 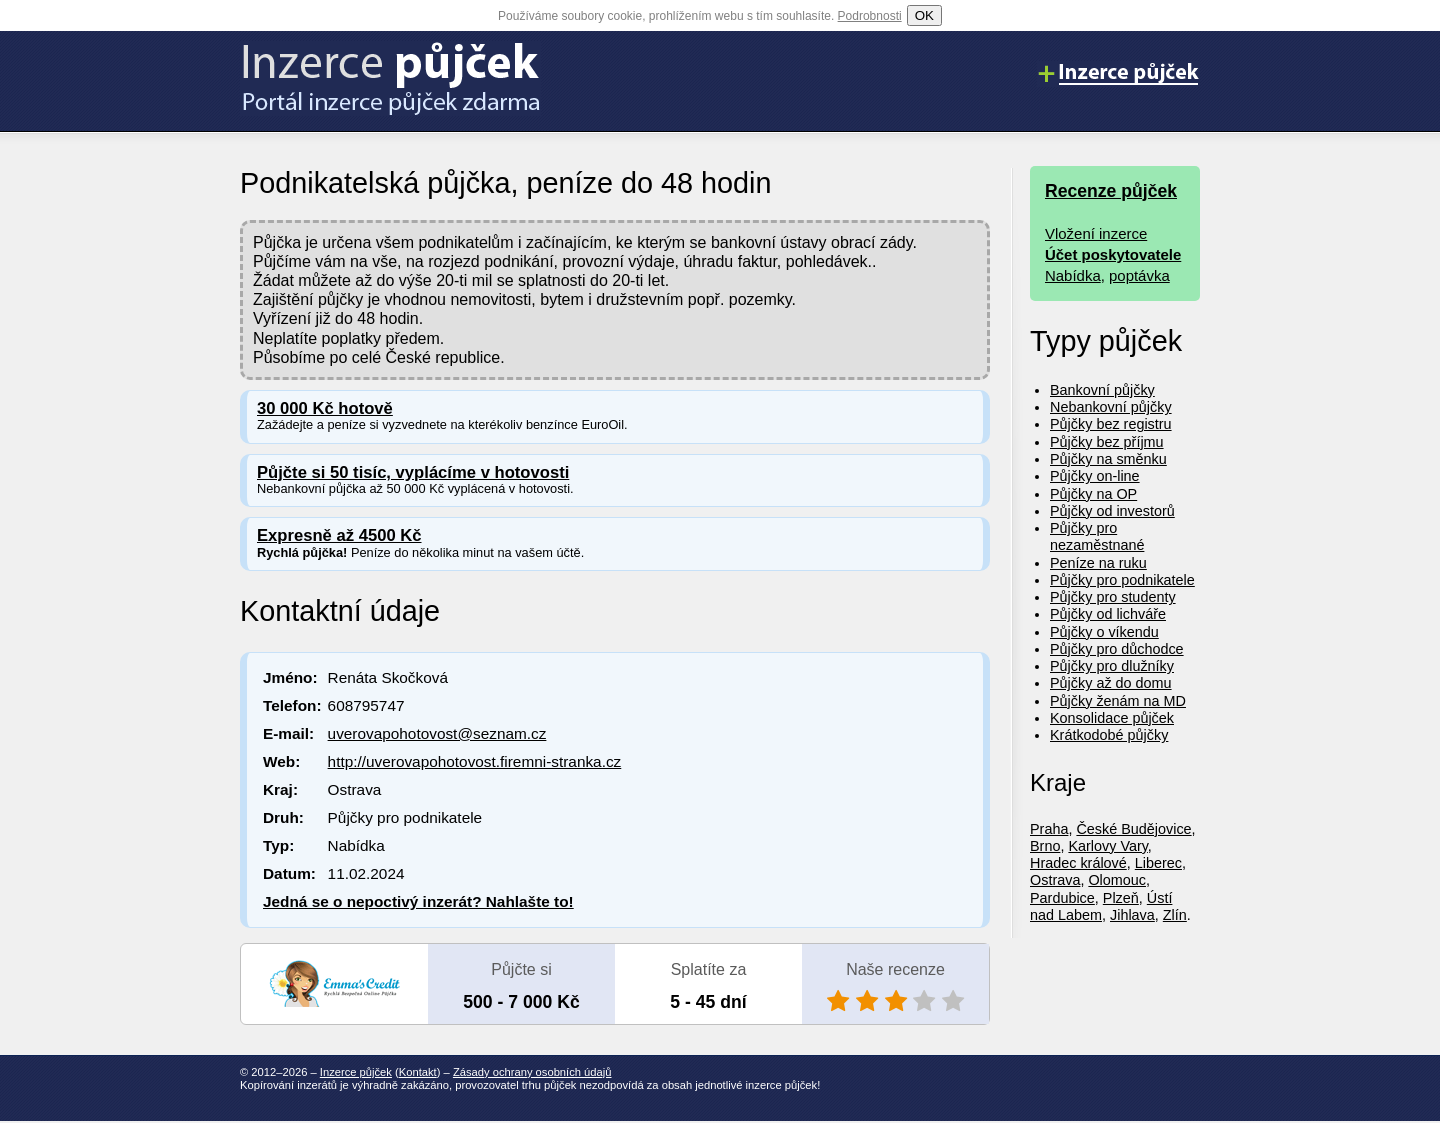 What do you see at coordinates (532, 1072) in the screenshot?
I see `Zásady ochrany osobních údajů` at bounding box center [532, 1072].